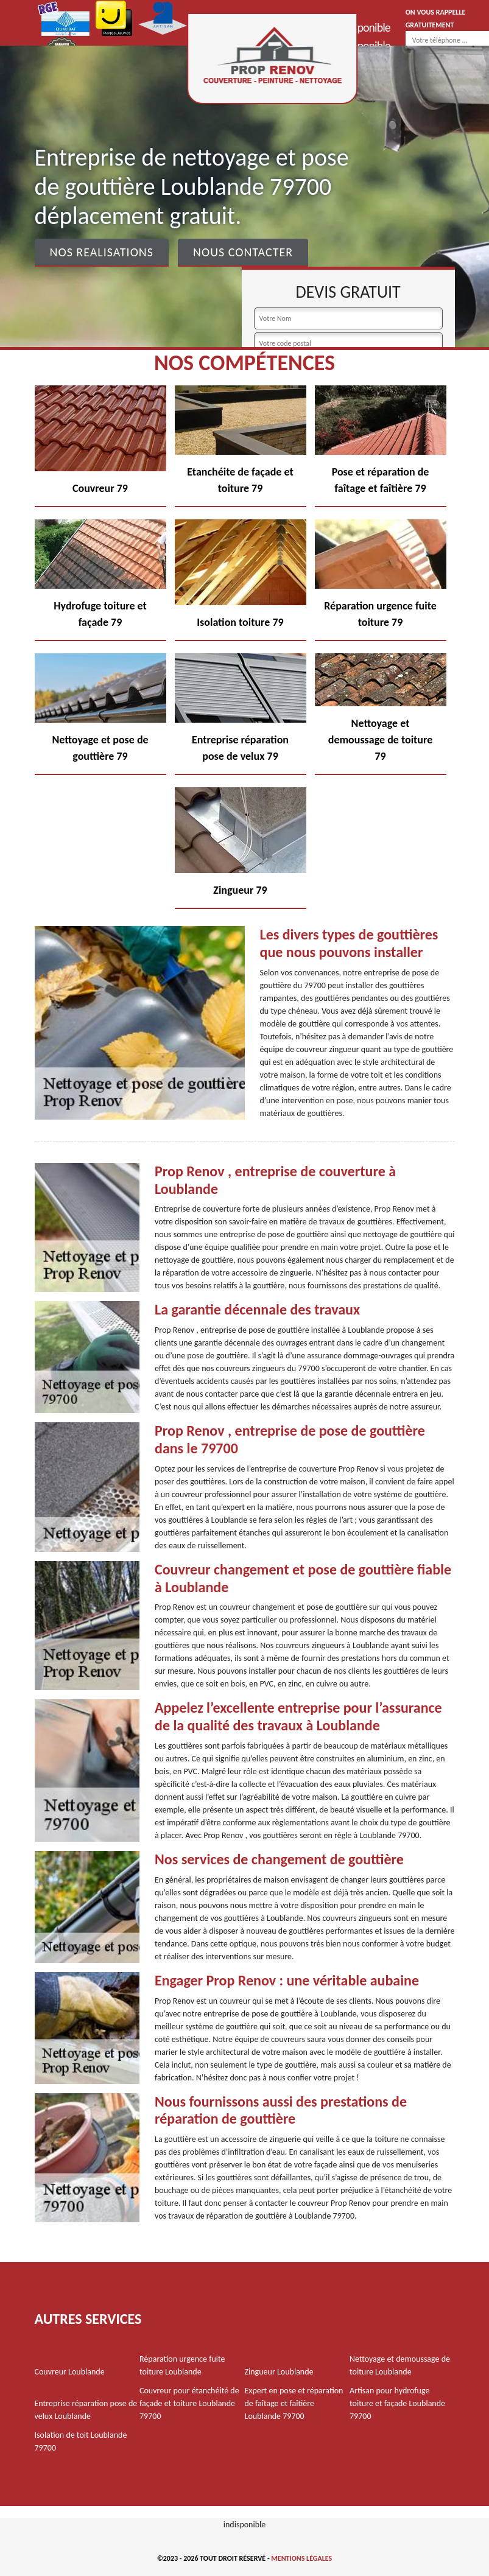 The image size is (489, 2576). I want to click on Couvreur pour étanchéité de façade et toiture Loublande 79700, so click(189, 2403).